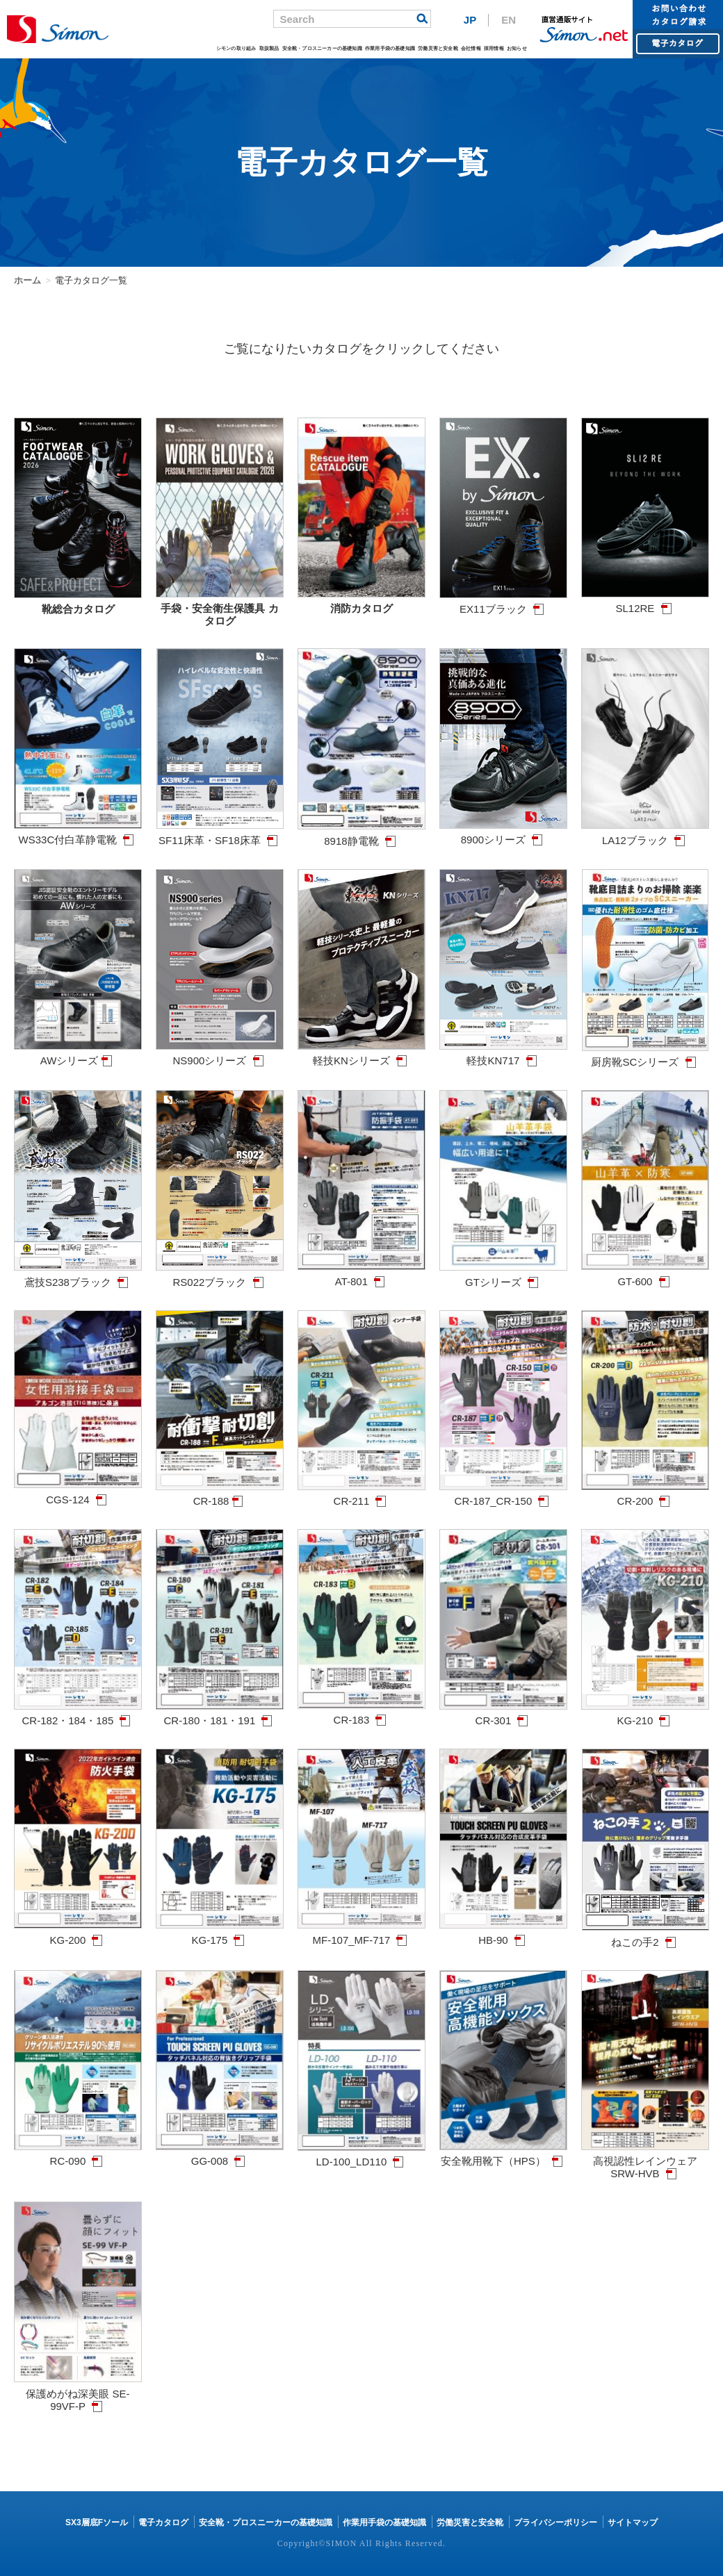 This screenshot has height=2576, width=723. Describe the element at coordinates (361, 602) in the screenshot. I see `消防カタログ` at that location.